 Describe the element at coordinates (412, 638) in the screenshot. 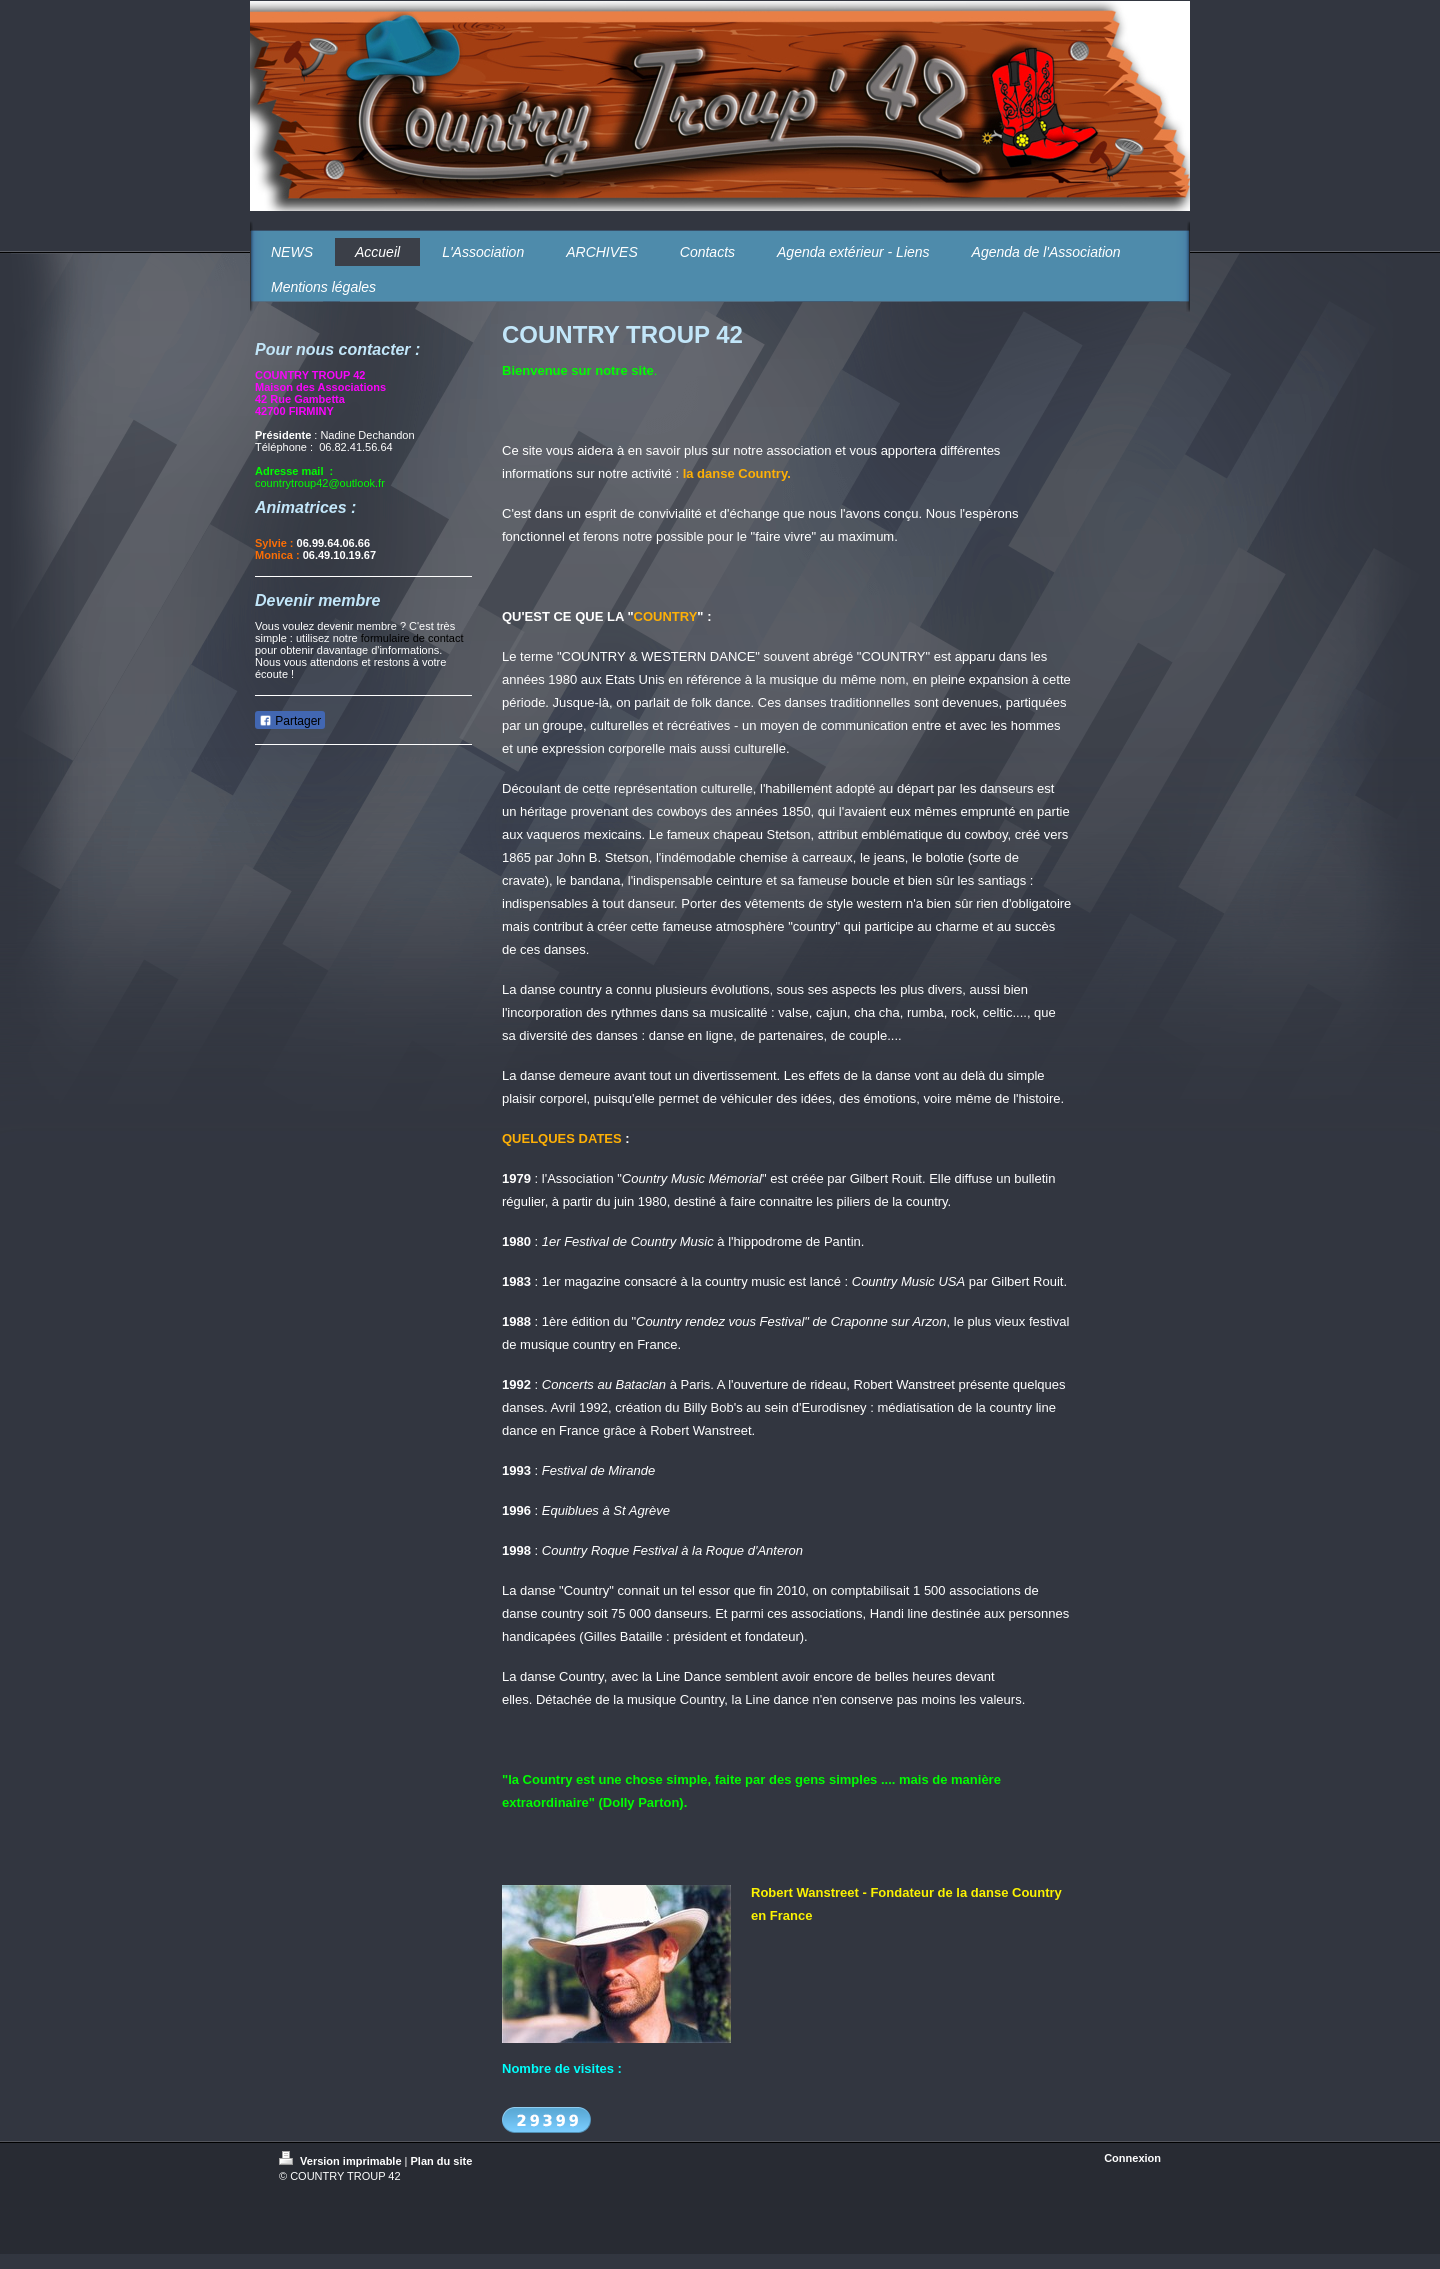

I see `formulaire de contact` at that location.